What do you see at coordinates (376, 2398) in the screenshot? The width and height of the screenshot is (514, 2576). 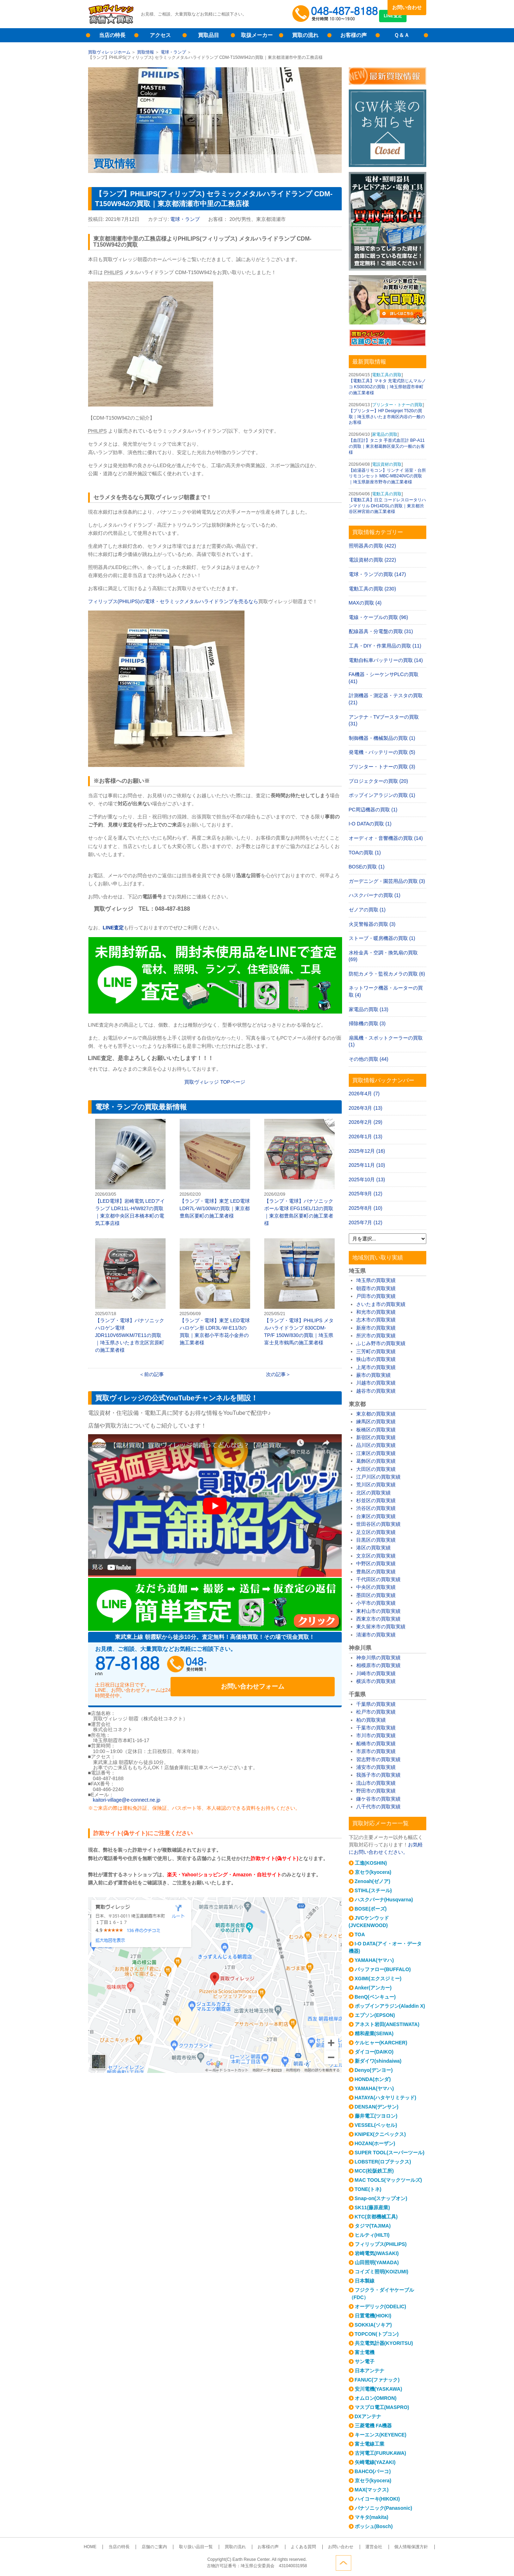 I see `オムロン(OMRON)` at bounding box center [376, 2398].